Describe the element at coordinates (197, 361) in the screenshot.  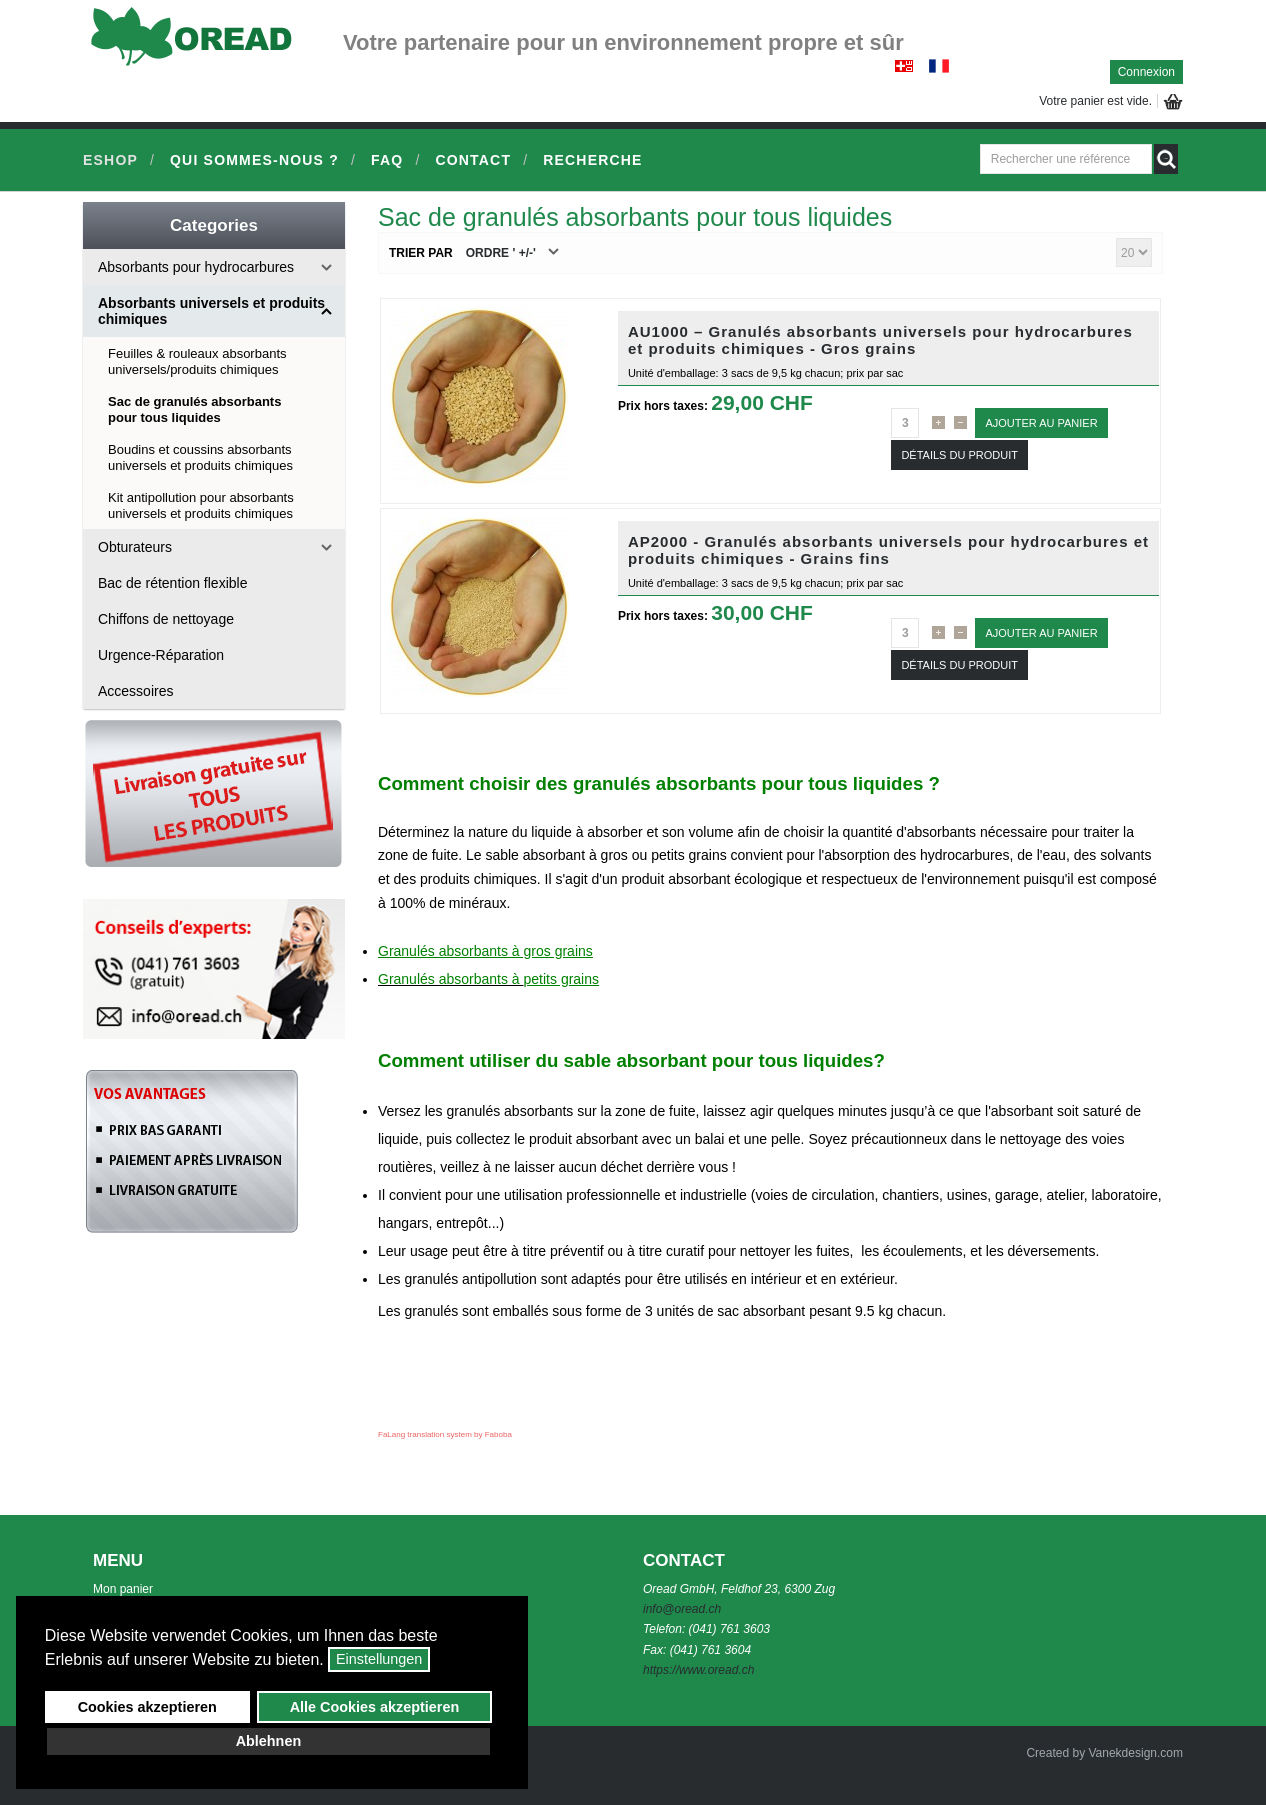
I see `Feuilles & rouleaux absorbants universels/produits chimiques` at that location.